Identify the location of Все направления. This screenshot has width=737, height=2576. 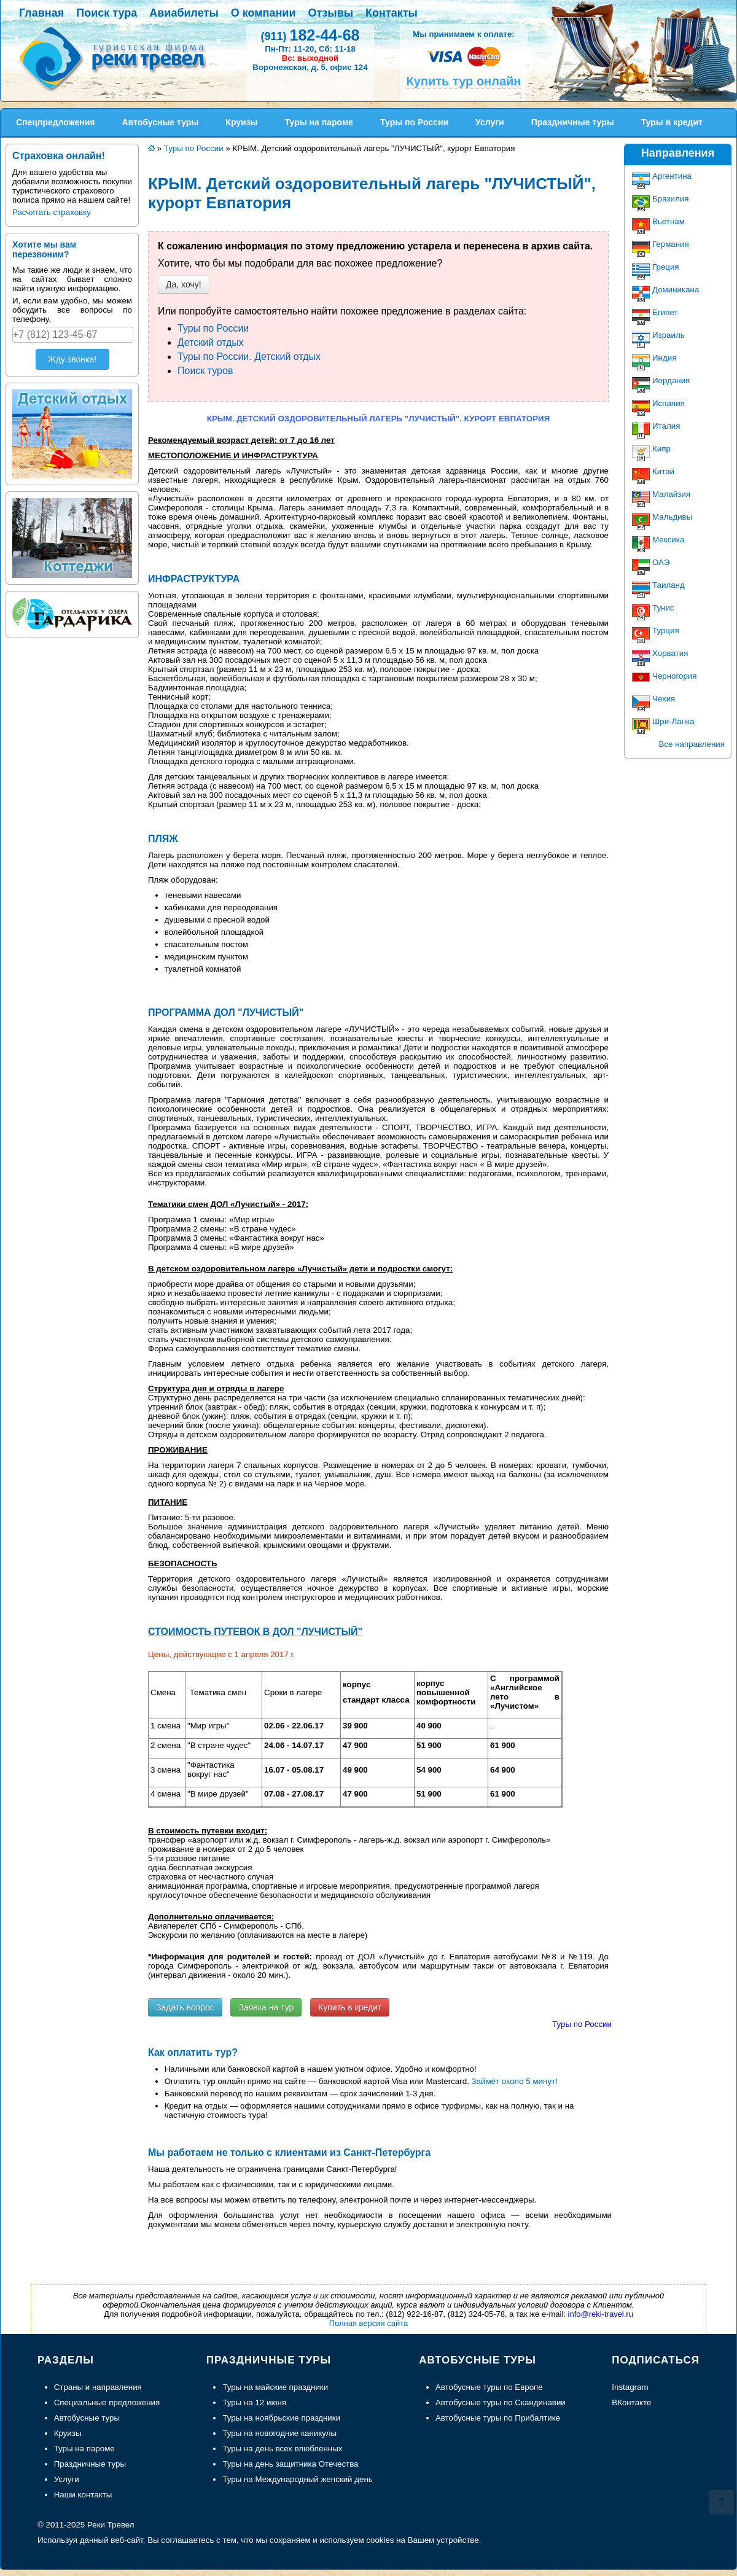
(692, 744).